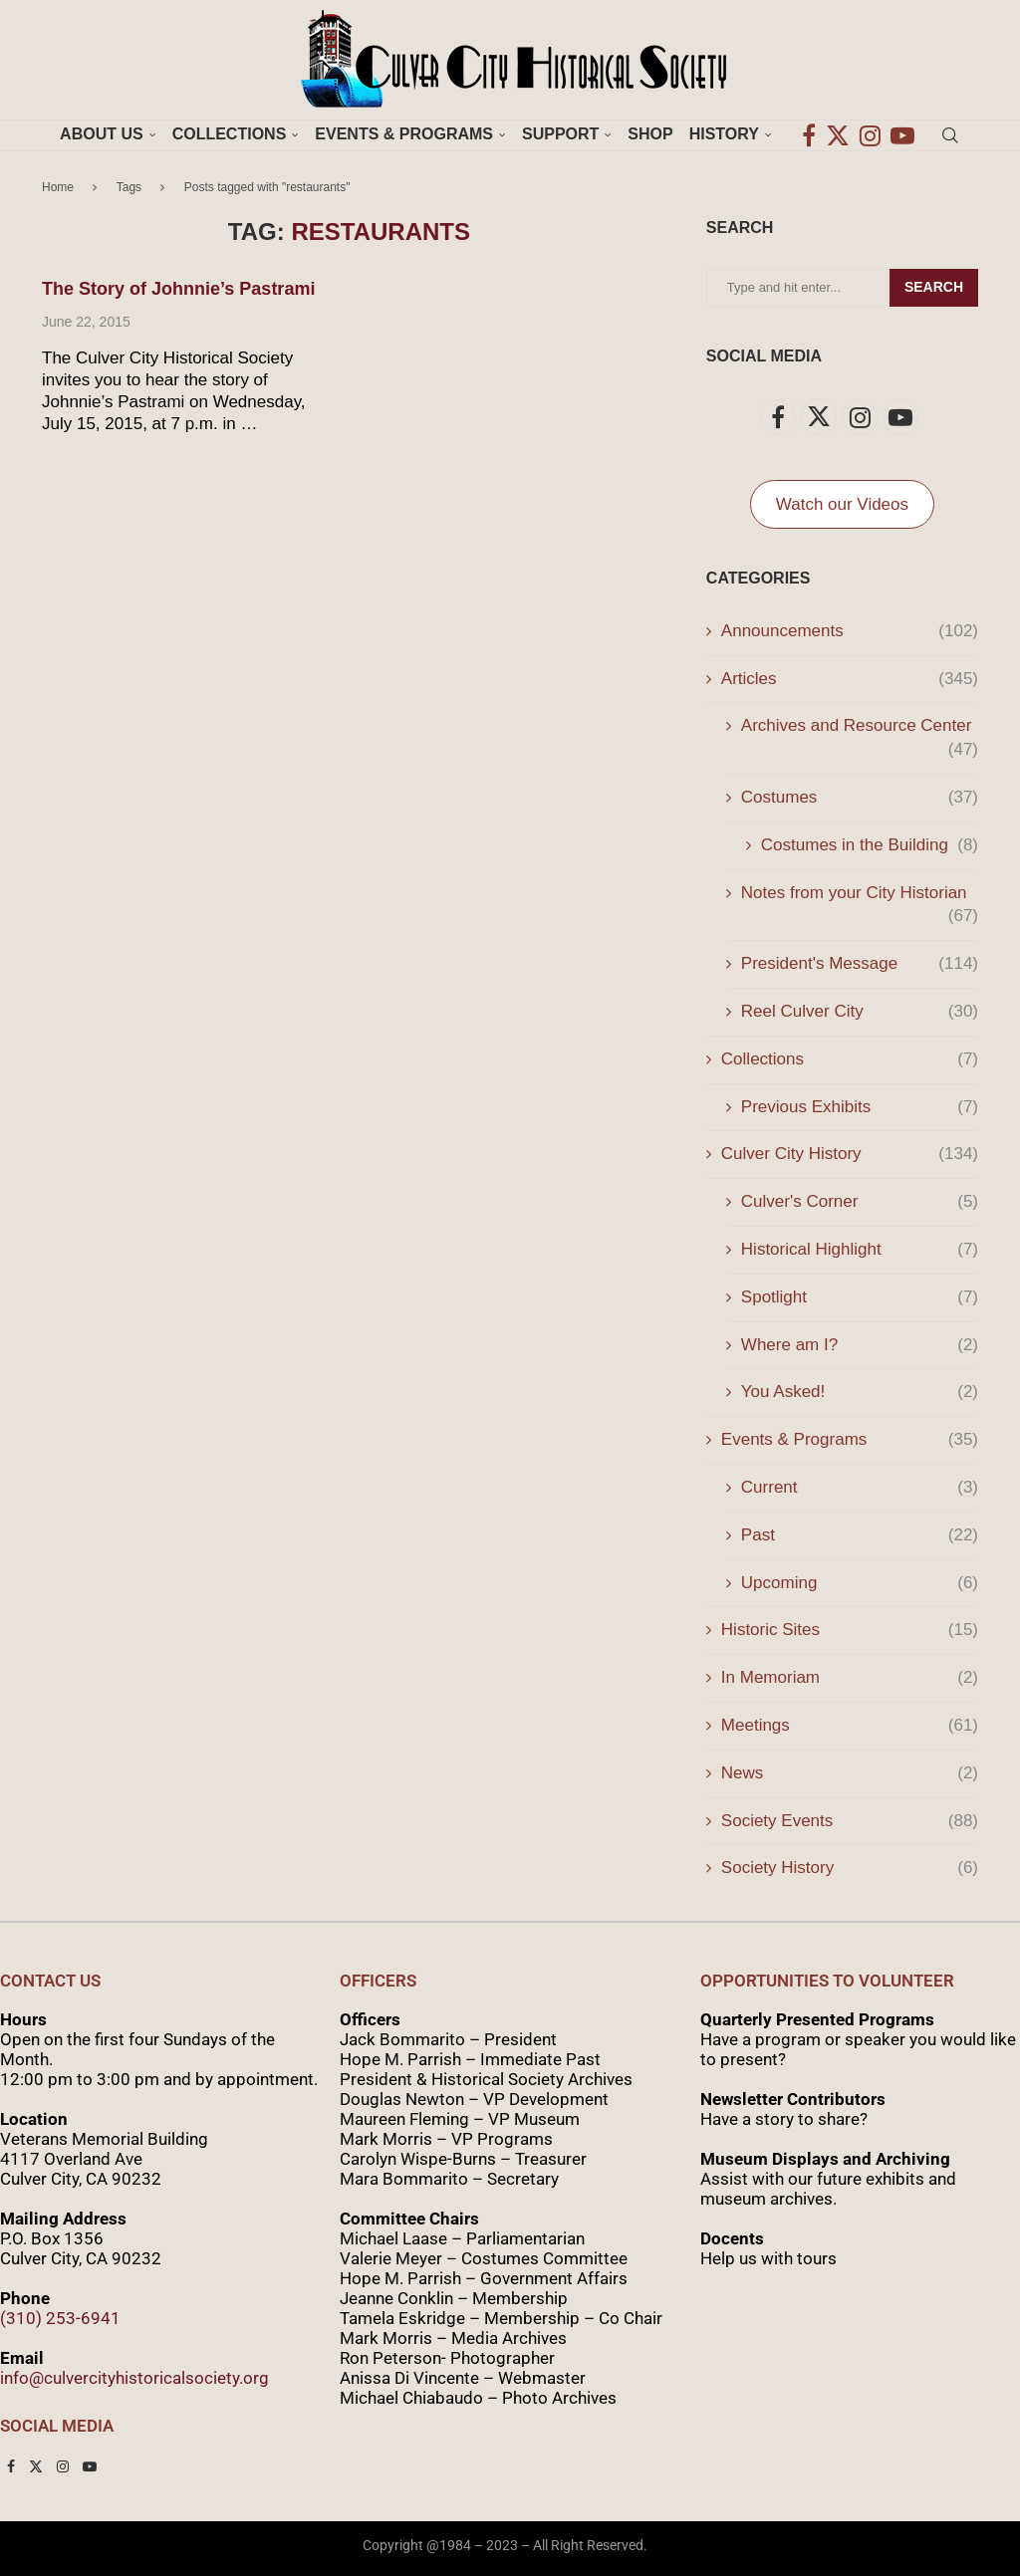 The width and height of the screenshot is (1020, 2576). I want to click on [Facebook], so click(809, 134).